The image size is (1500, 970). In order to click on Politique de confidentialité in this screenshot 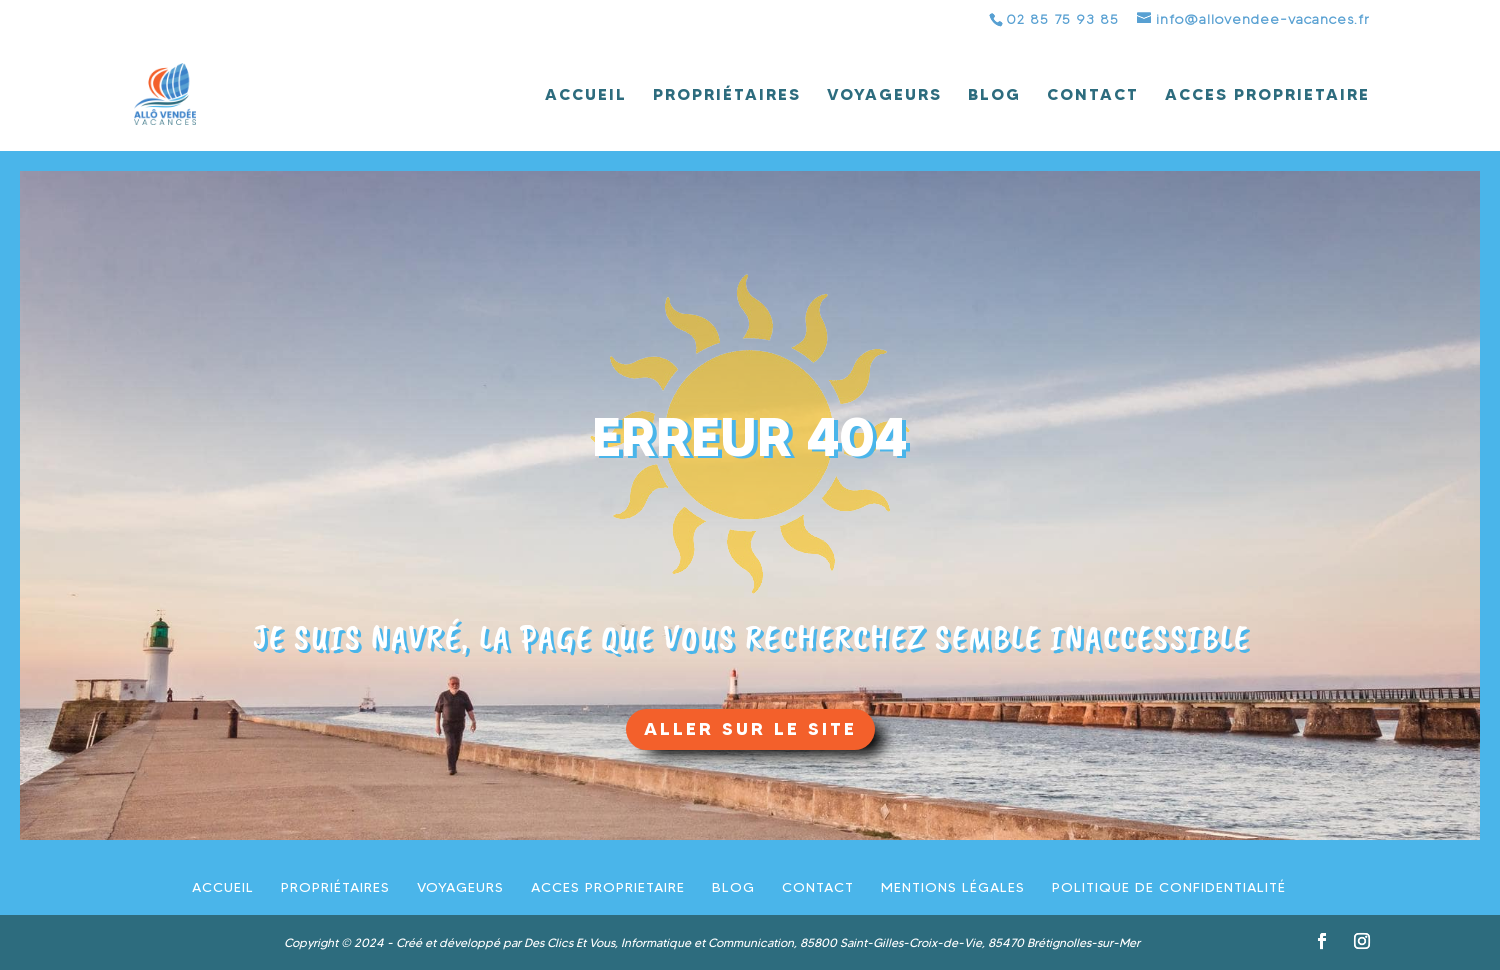, I will do `click(1169, 887)`.